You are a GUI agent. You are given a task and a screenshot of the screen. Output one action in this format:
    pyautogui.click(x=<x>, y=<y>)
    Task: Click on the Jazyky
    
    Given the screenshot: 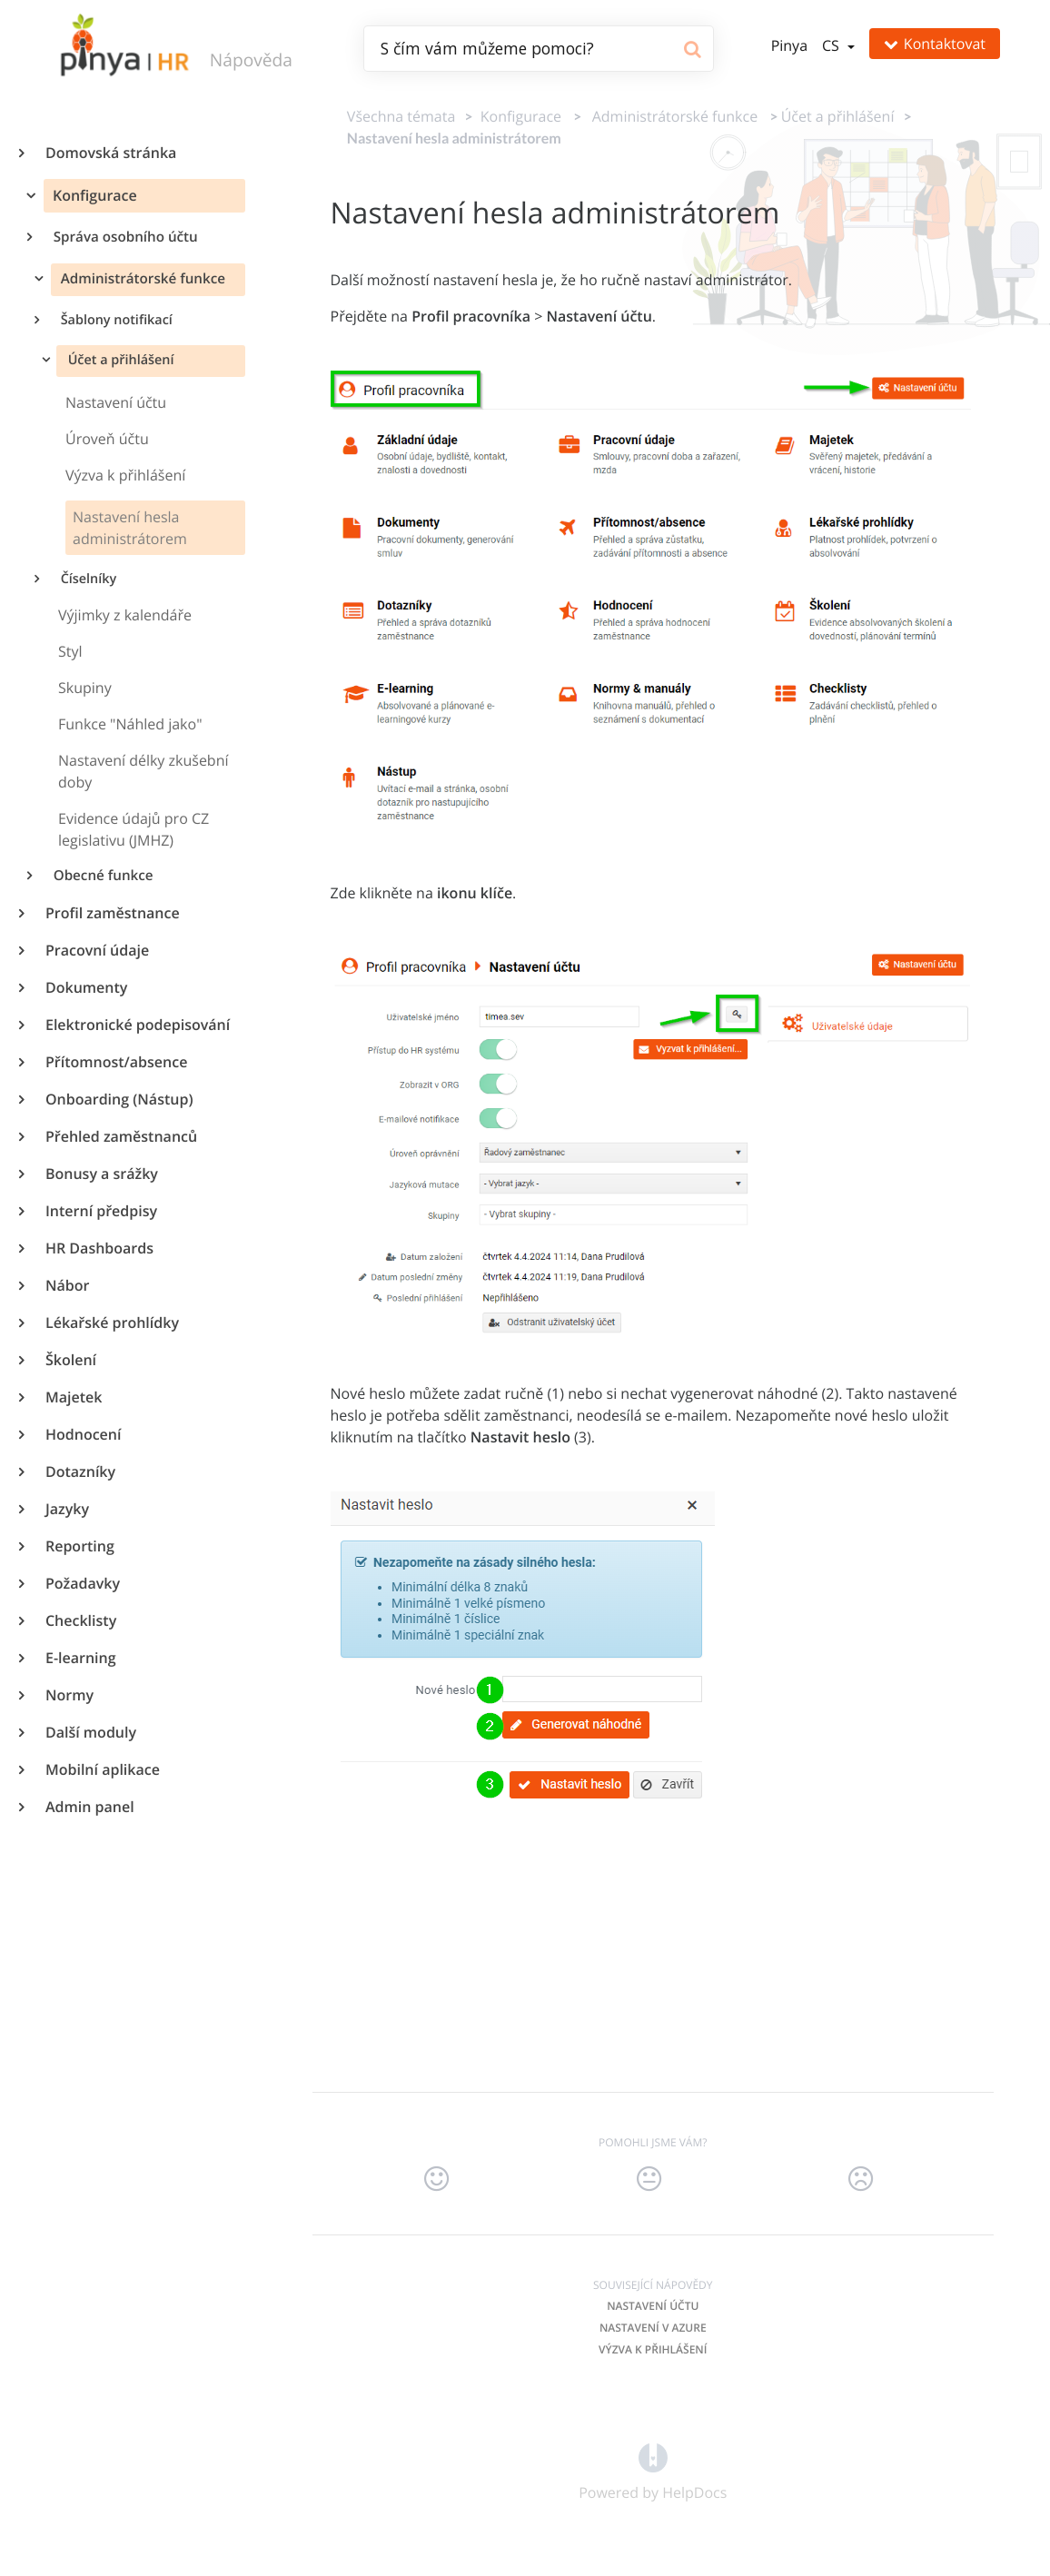 What is the action you would take?
    pyautogui.click(x=66, y=1509)
    